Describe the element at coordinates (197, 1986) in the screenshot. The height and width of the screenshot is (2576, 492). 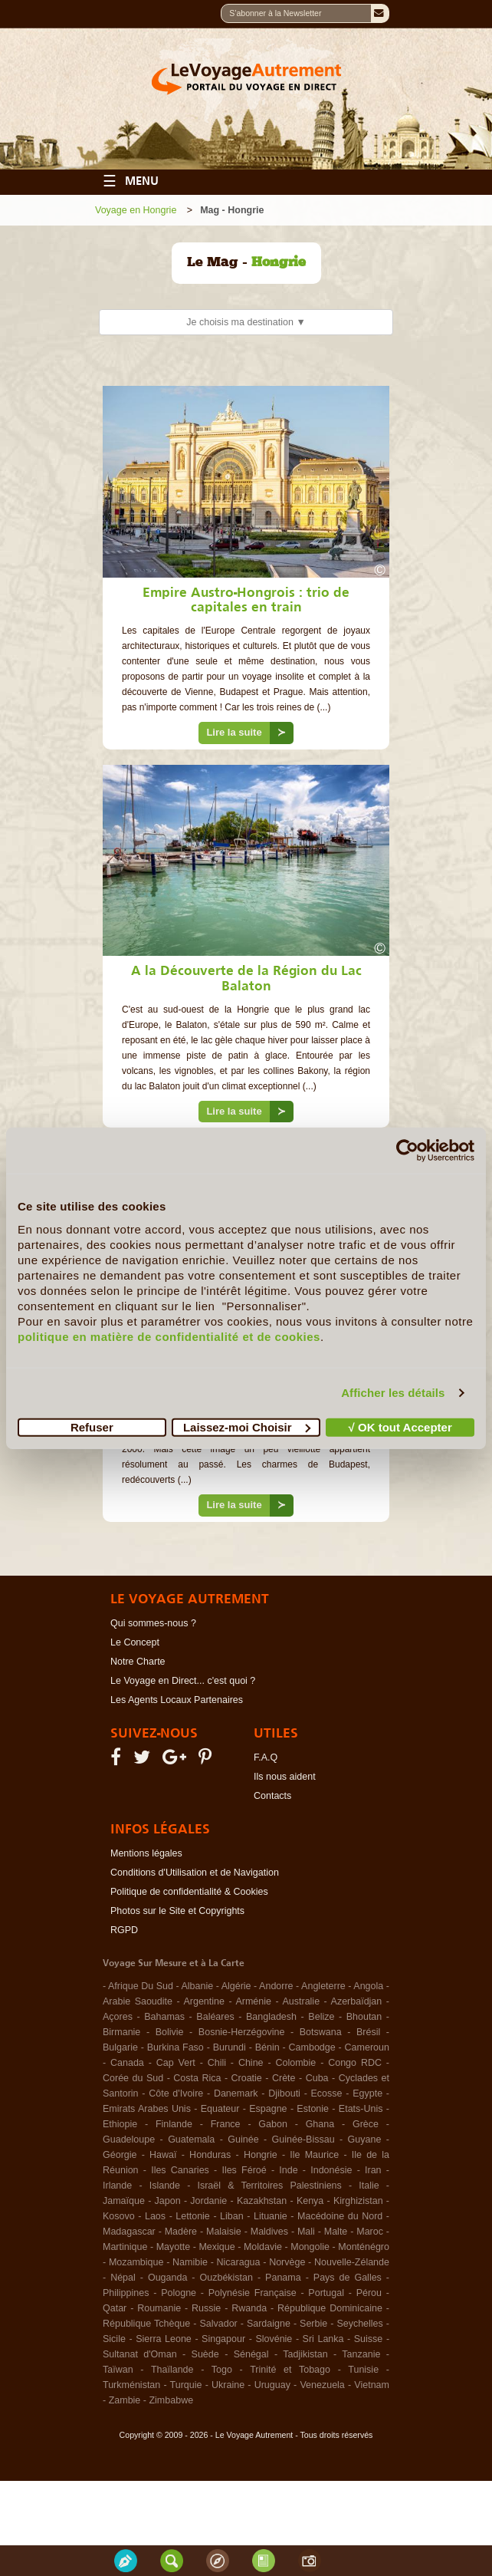
I see `Albanie` at that location.